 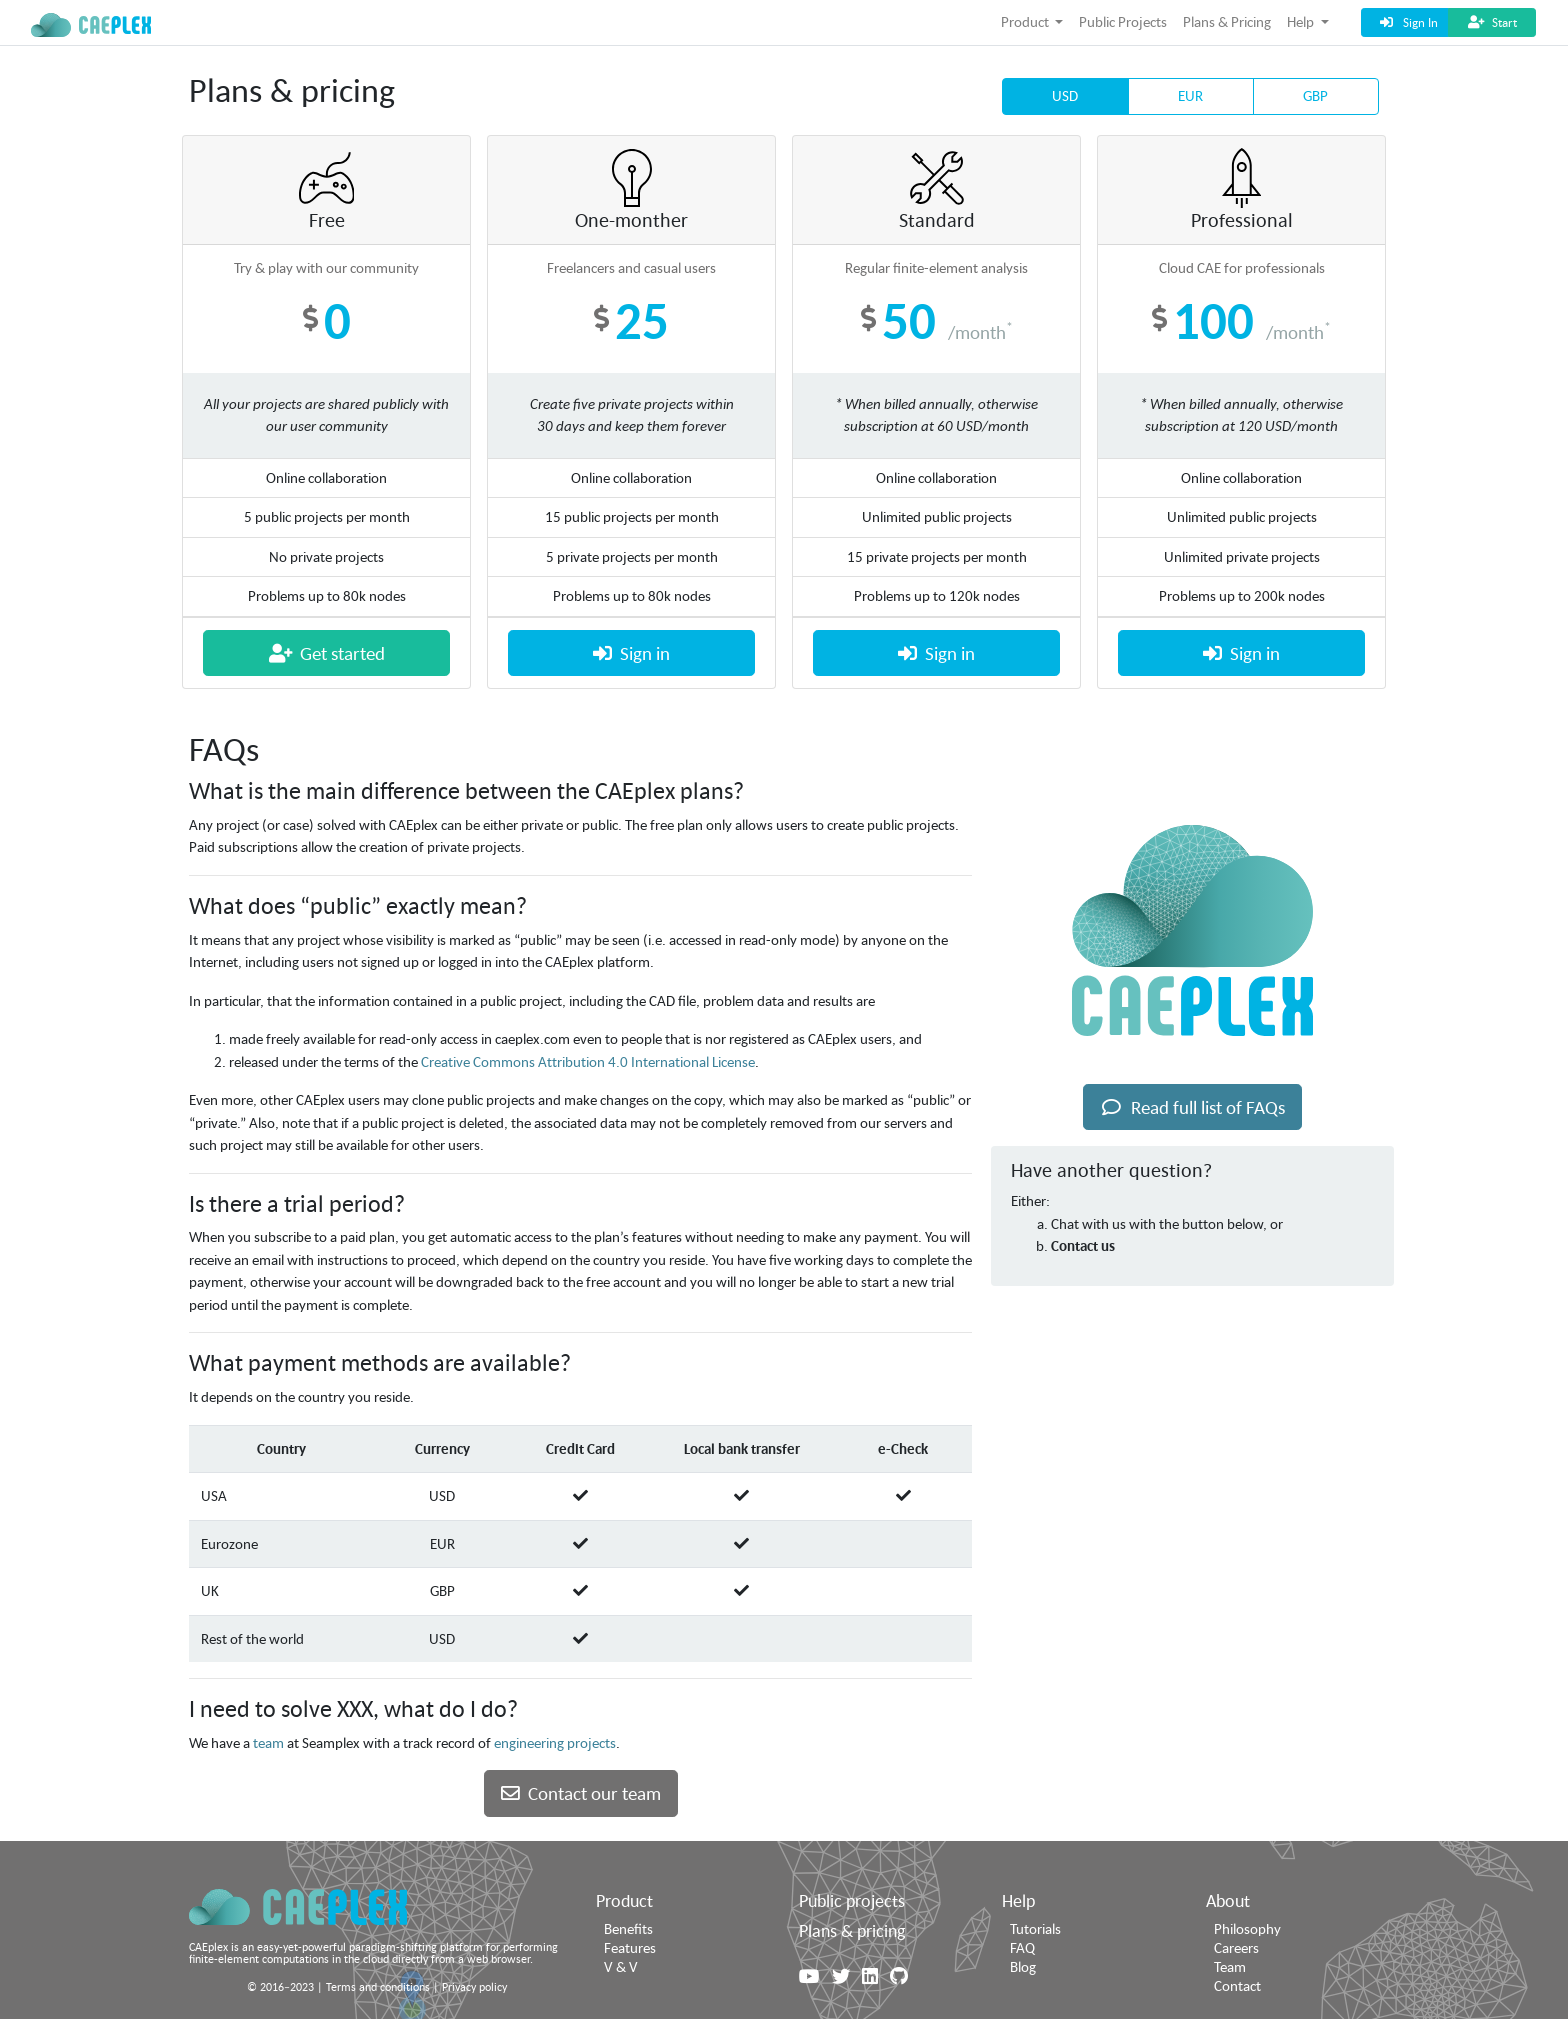 I want to click on V & V, so click(x=621, y=1966).